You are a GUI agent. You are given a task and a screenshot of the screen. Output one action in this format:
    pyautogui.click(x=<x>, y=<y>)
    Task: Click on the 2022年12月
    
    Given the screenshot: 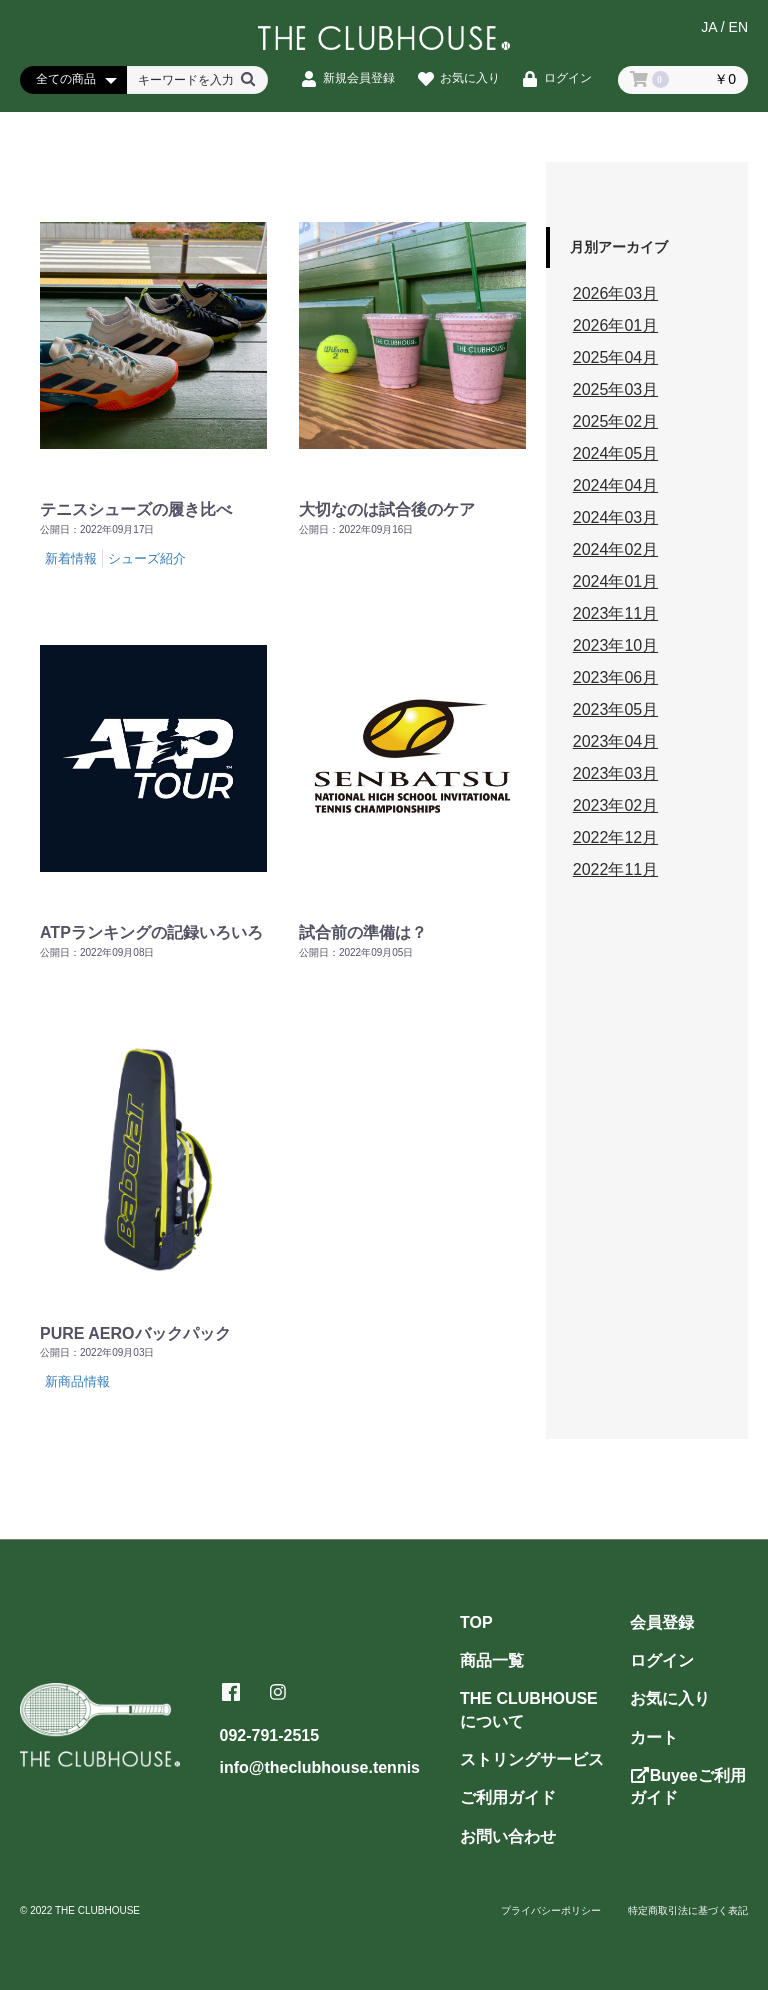 What is the action you would take?
    pyautogui.click(x=615, y=837)
    